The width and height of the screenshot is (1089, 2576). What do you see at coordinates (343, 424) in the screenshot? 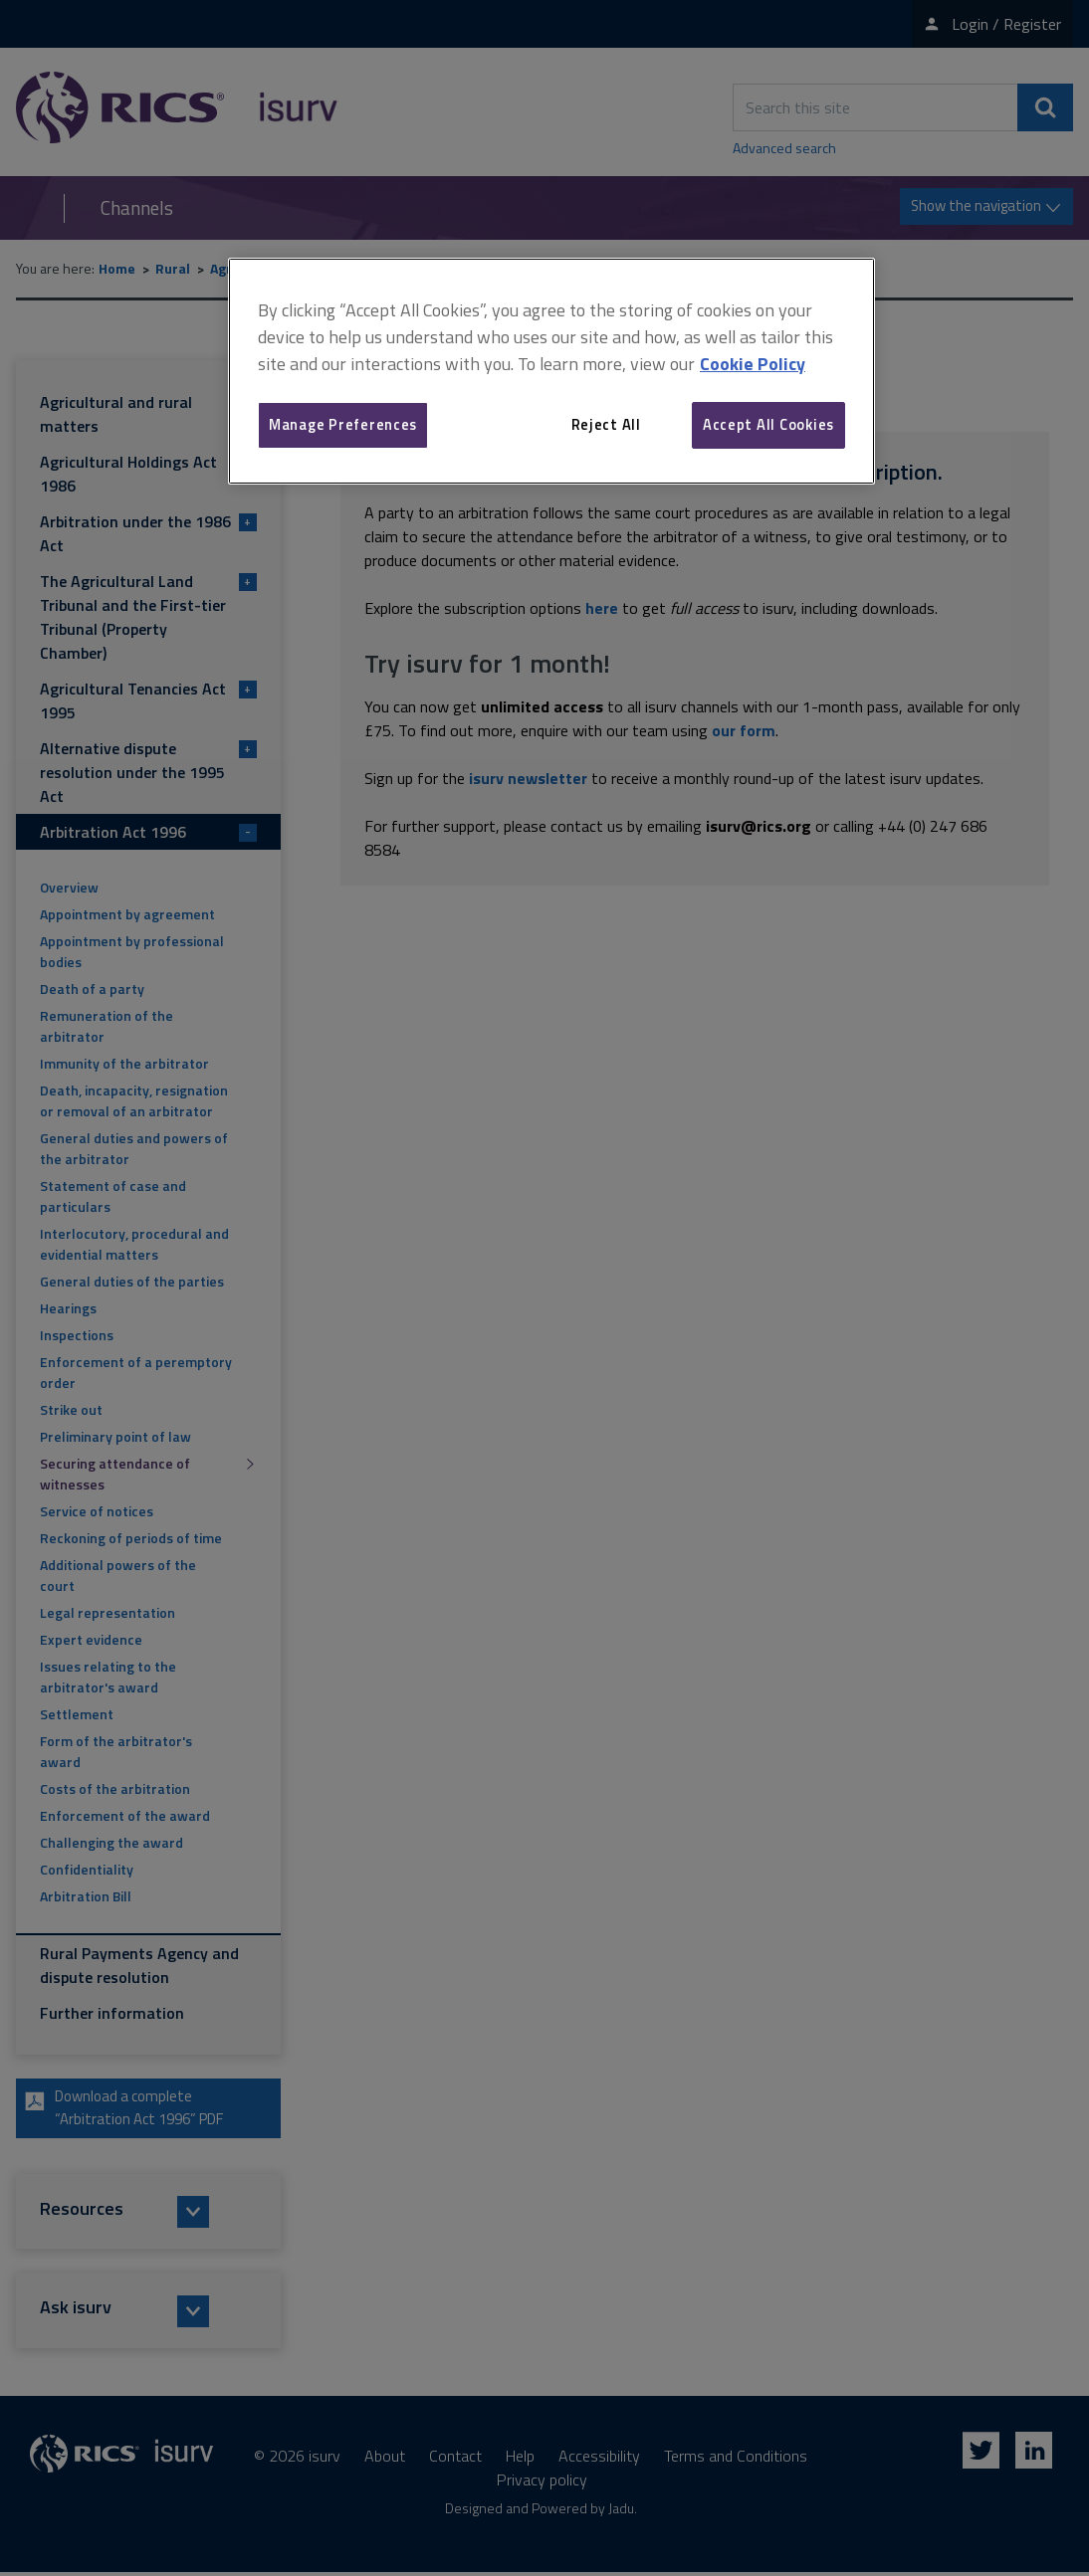
I see `Manage Preferences [Manage Preferences, Opens the preference center dialog]` at bounding box center [343, 424].